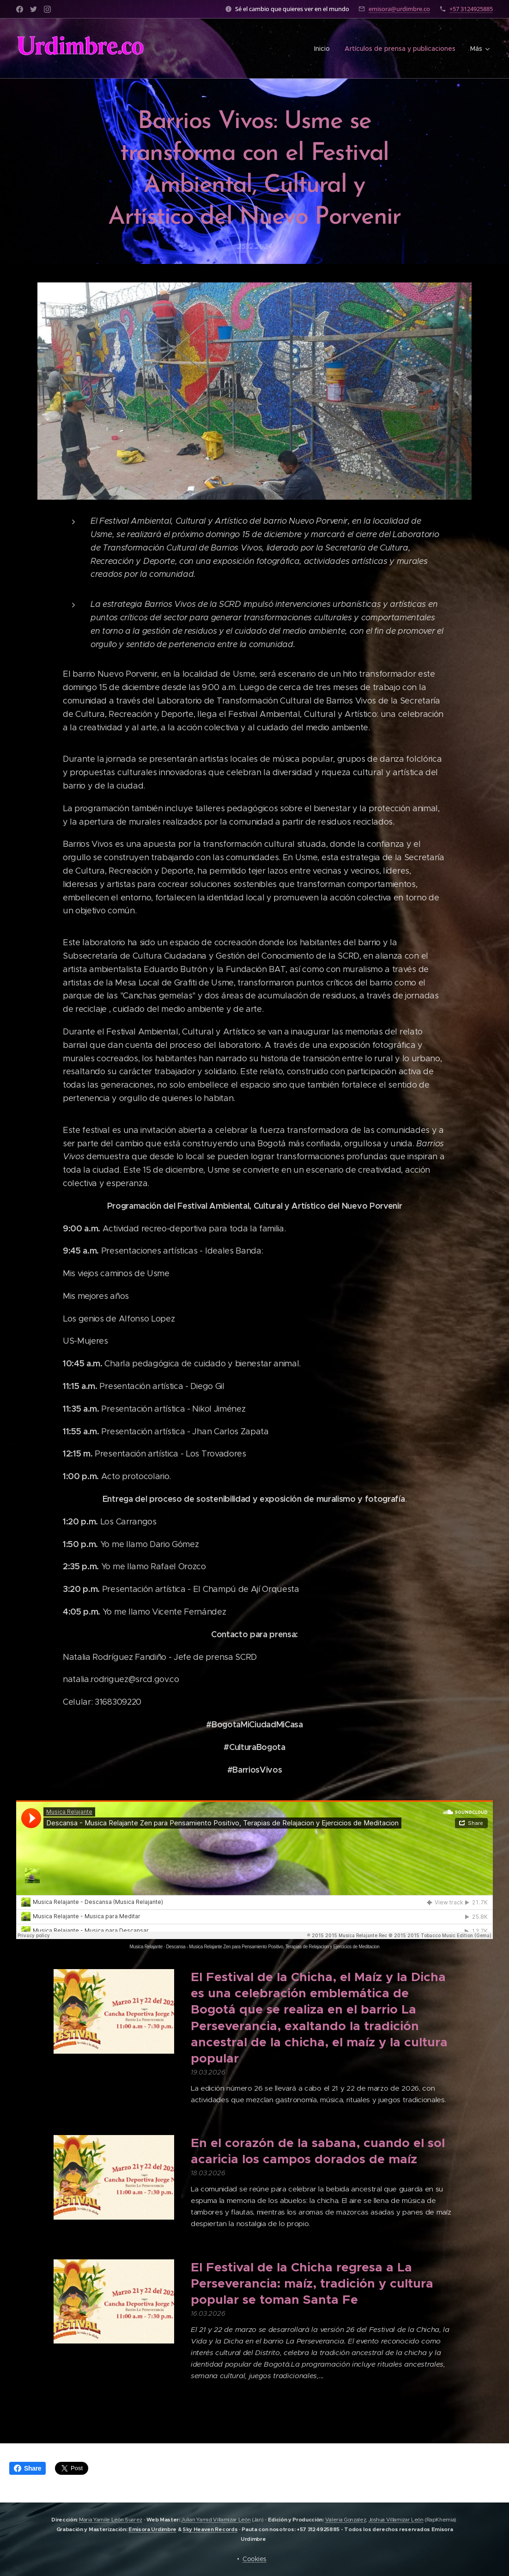 This screenshot has width=509, height=2576. What do you see at coordinates (471, 9) in the screenshot?
I see `+57 3124925885` at bounding box center [471, 9].